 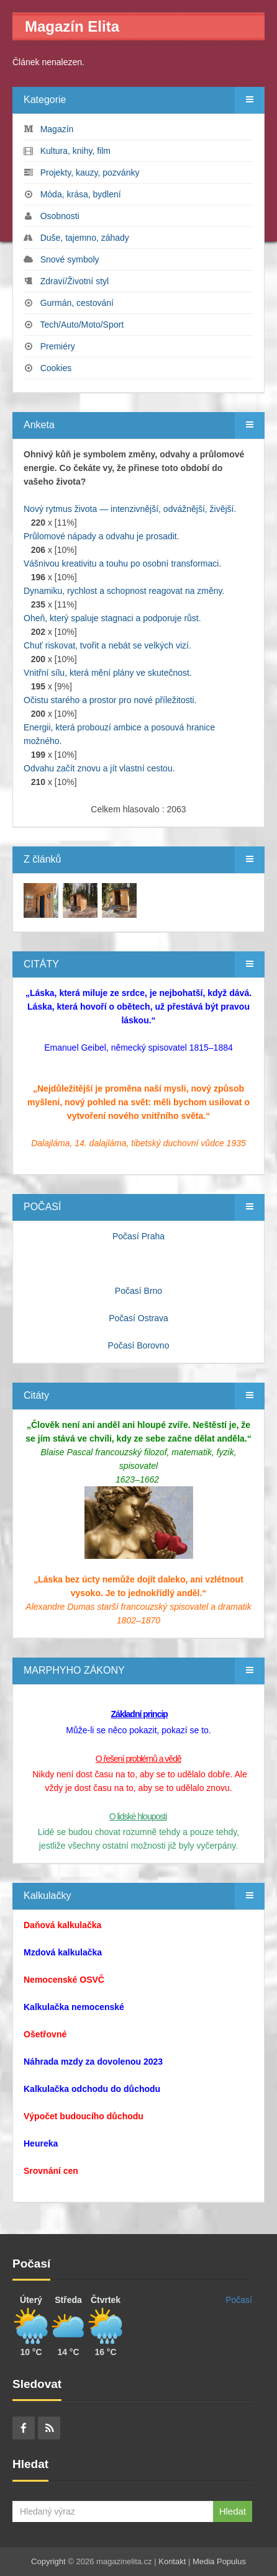 I want to click on Copyright, so click(x=48, y=2561).